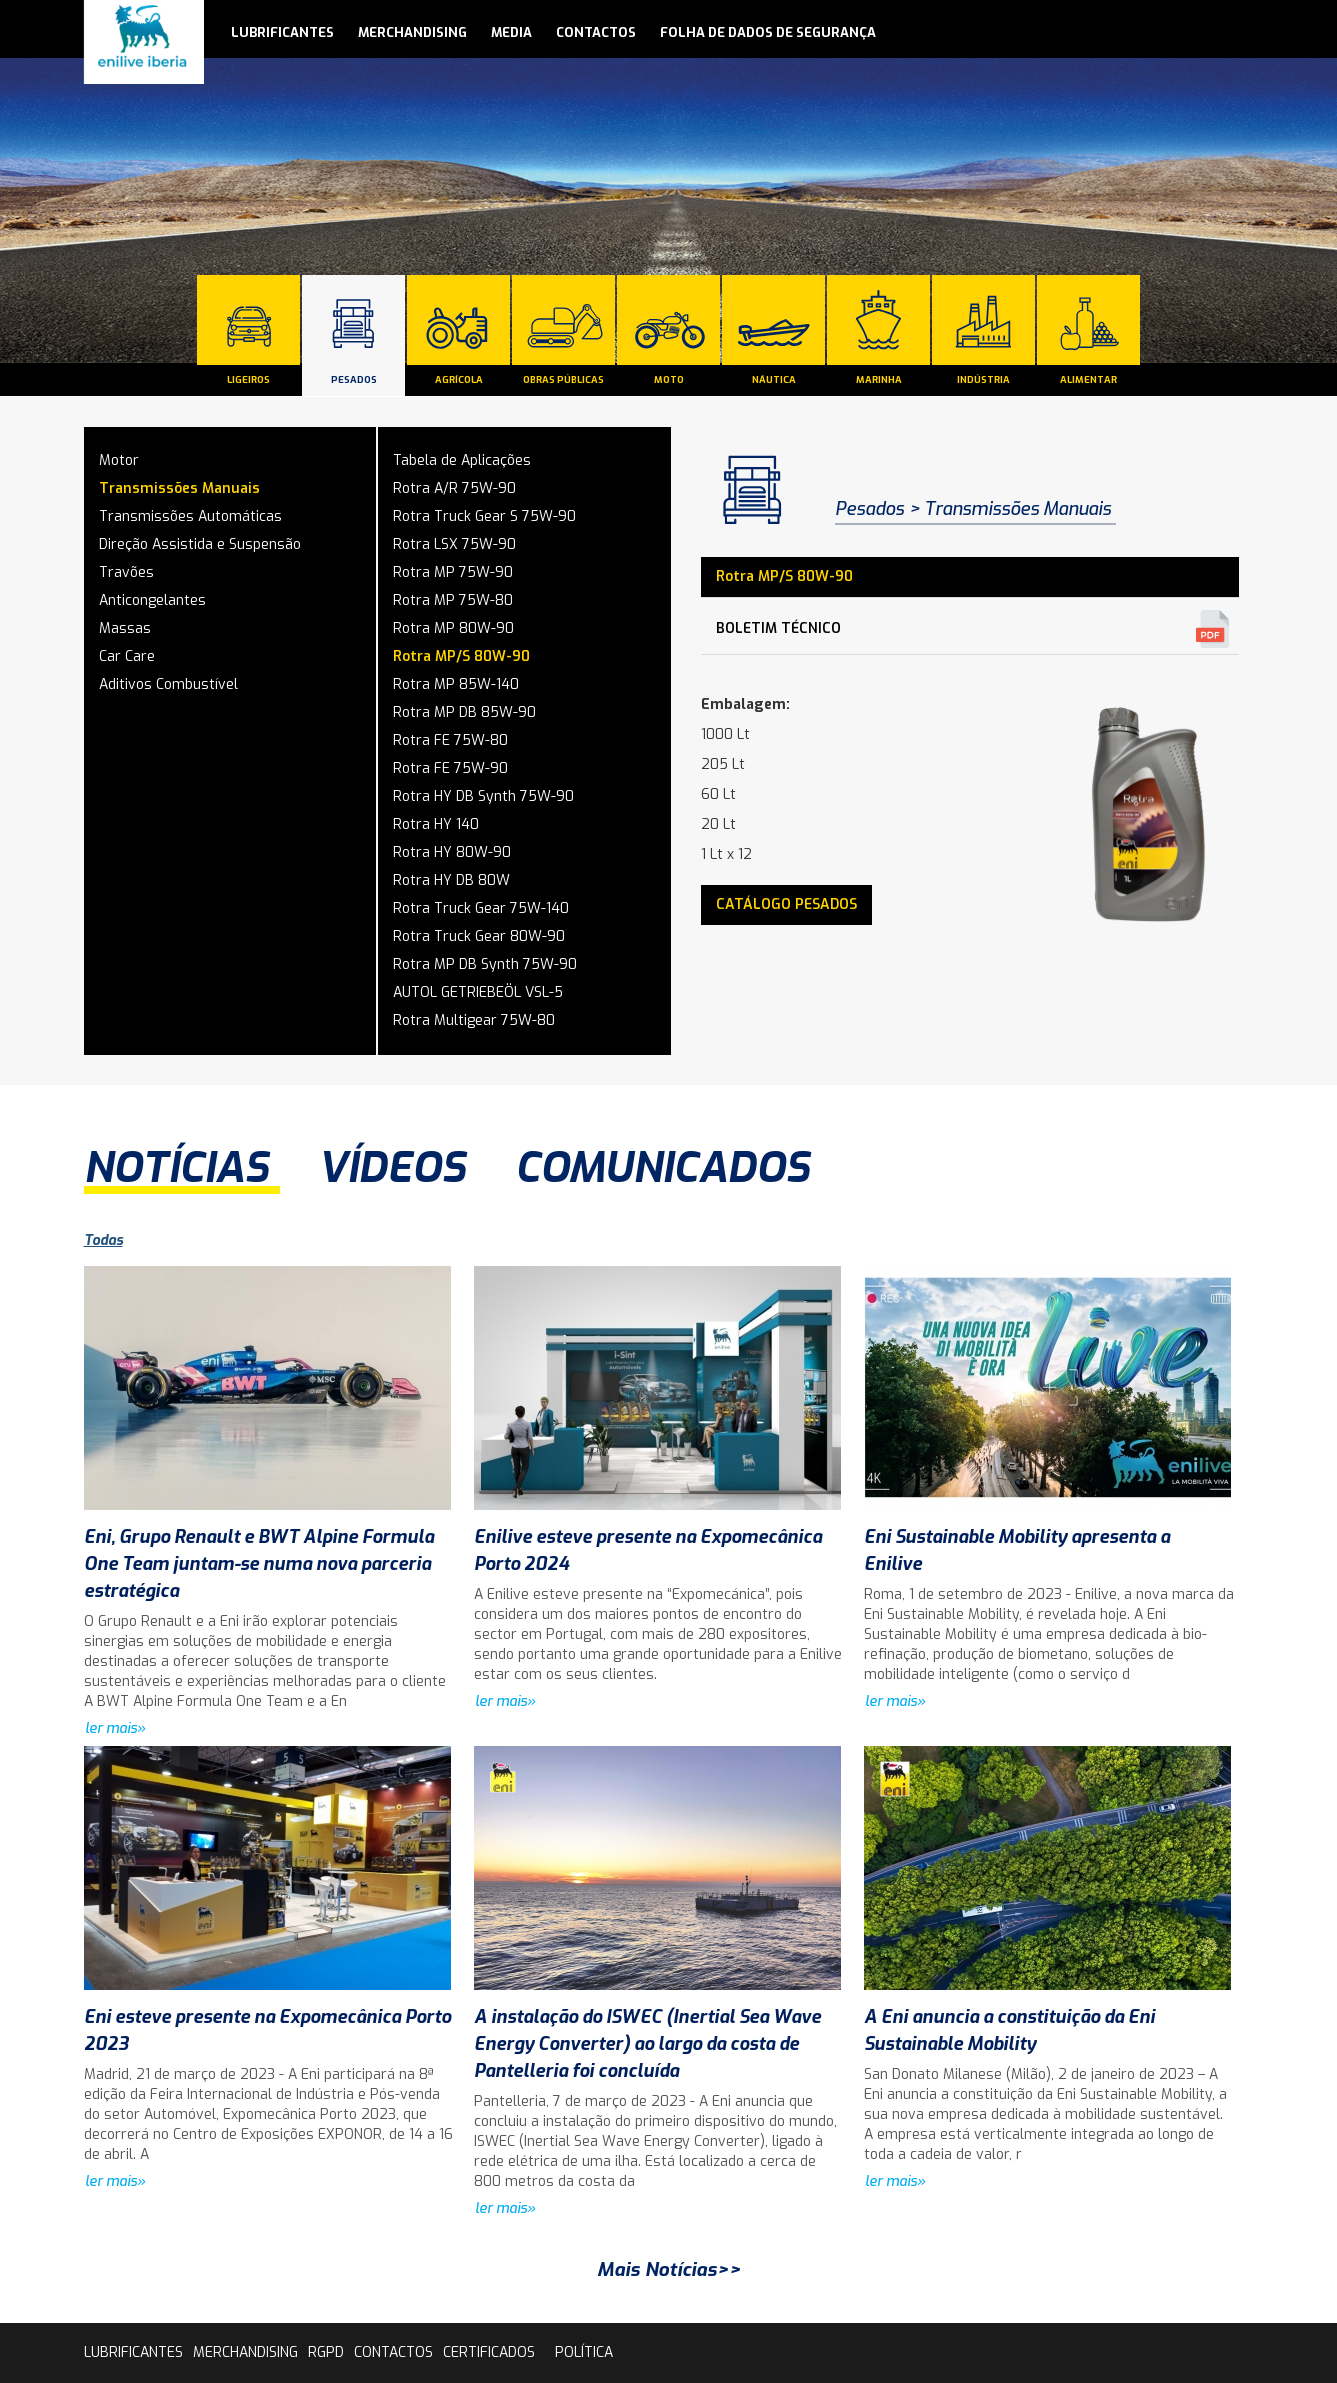 This screenshot has height=2383, width=1337. What do you see at coordinates (669, 2269) in the screenshot?
I see `Mais Notícias>>` at bounding box center [669, 2269].